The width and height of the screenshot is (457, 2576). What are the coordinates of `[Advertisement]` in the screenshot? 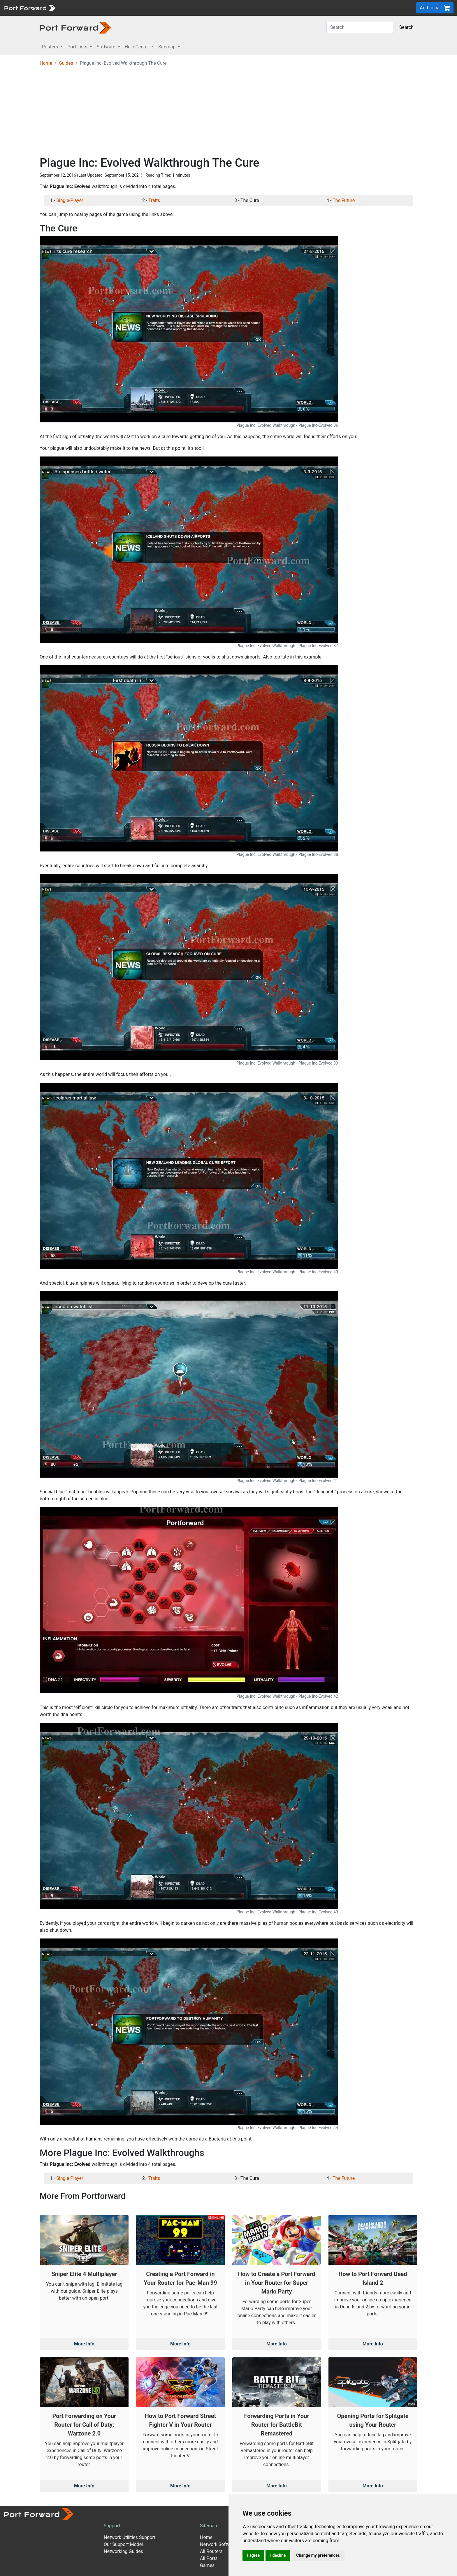 It's located at (228, 112).